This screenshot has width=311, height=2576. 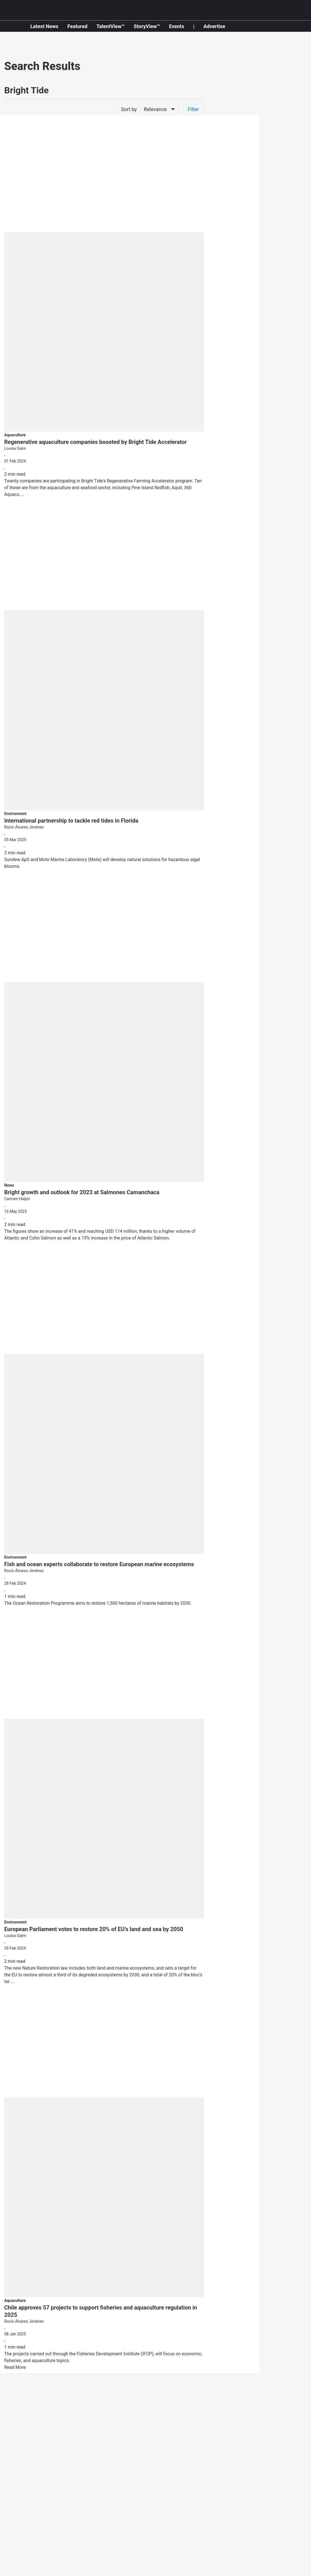 What do you see at coordinates (77, 26) in the screenshot?
I see `Featured` at bounding box center [77, 26].